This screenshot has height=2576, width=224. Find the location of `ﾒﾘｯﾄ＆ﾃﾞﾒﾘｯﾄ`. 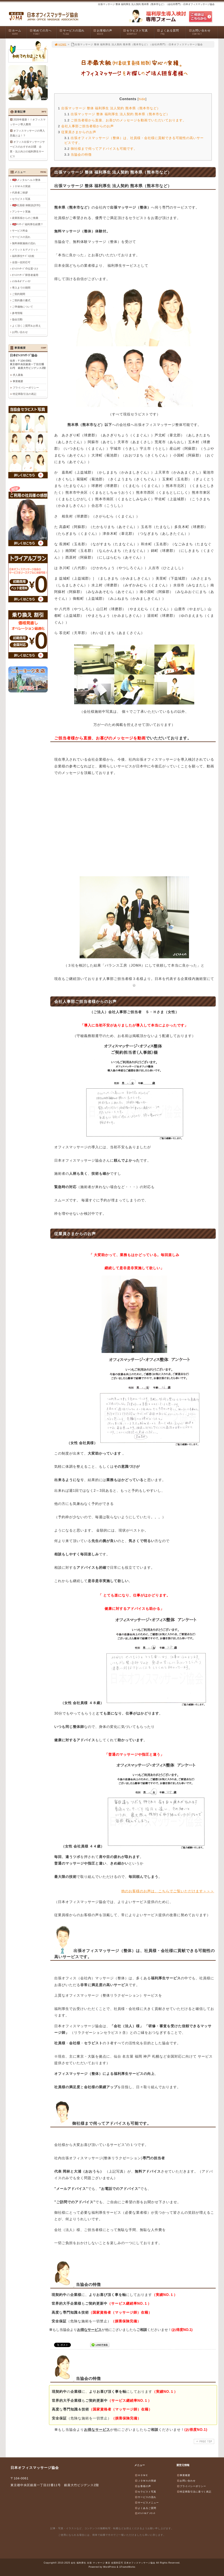

ﾒﾘｯﾄ＆ﾃﾞﾒﾘｯﾄ is located at coordinates (145, 2513).